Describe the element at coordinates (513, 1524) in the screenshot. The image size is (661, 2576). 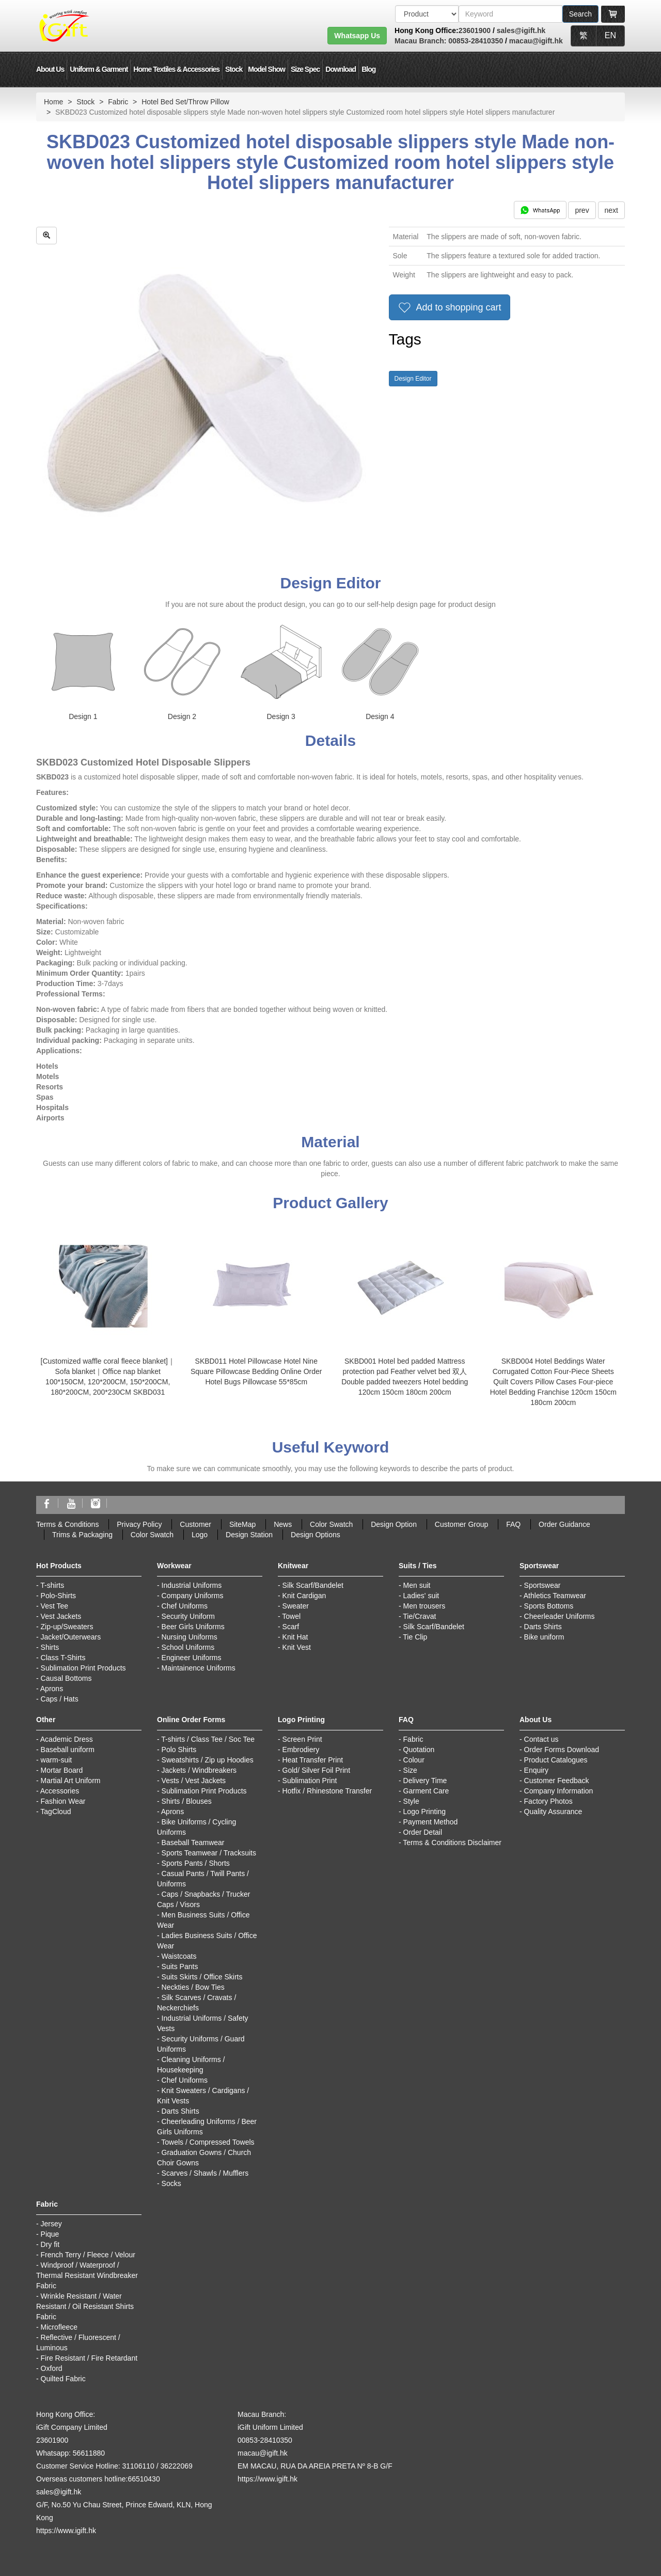
I see `FAQ` at that location.